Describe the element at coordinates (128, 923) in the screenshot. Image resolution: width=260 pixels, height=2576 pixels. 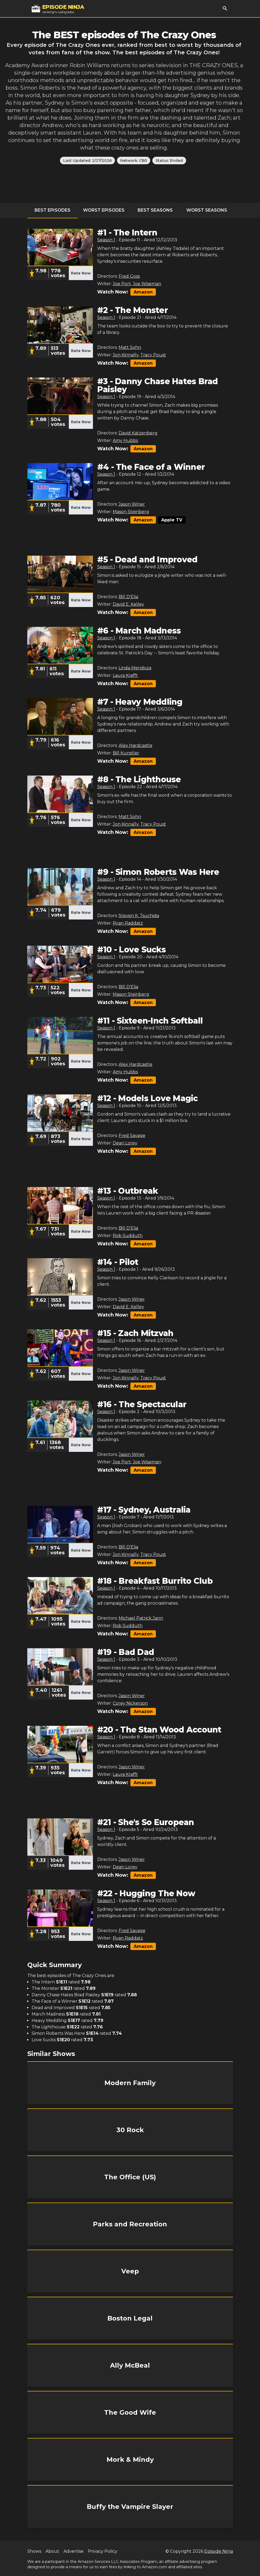
I see `Ryan Raddatz` at that location.